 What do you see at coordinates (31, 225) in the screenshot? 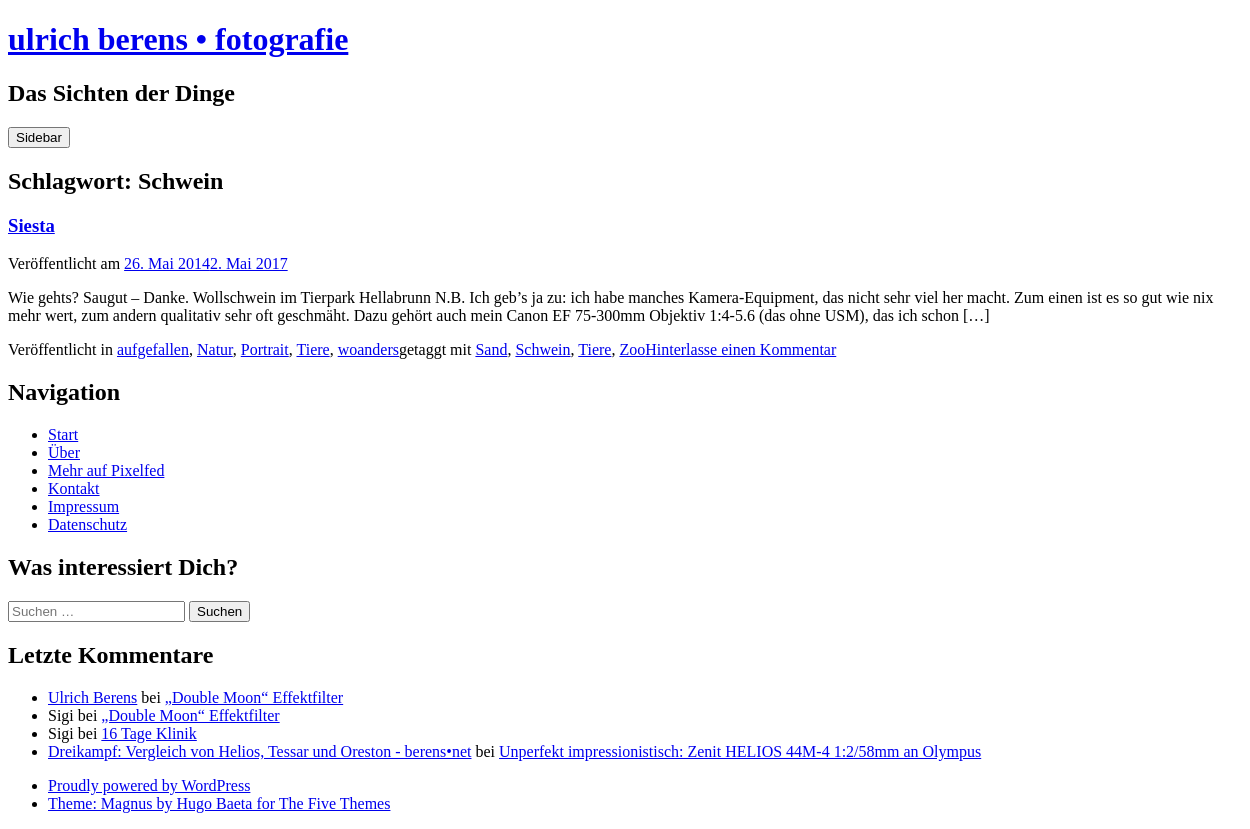
I see `Siesta` at bounding box center [31, 225].